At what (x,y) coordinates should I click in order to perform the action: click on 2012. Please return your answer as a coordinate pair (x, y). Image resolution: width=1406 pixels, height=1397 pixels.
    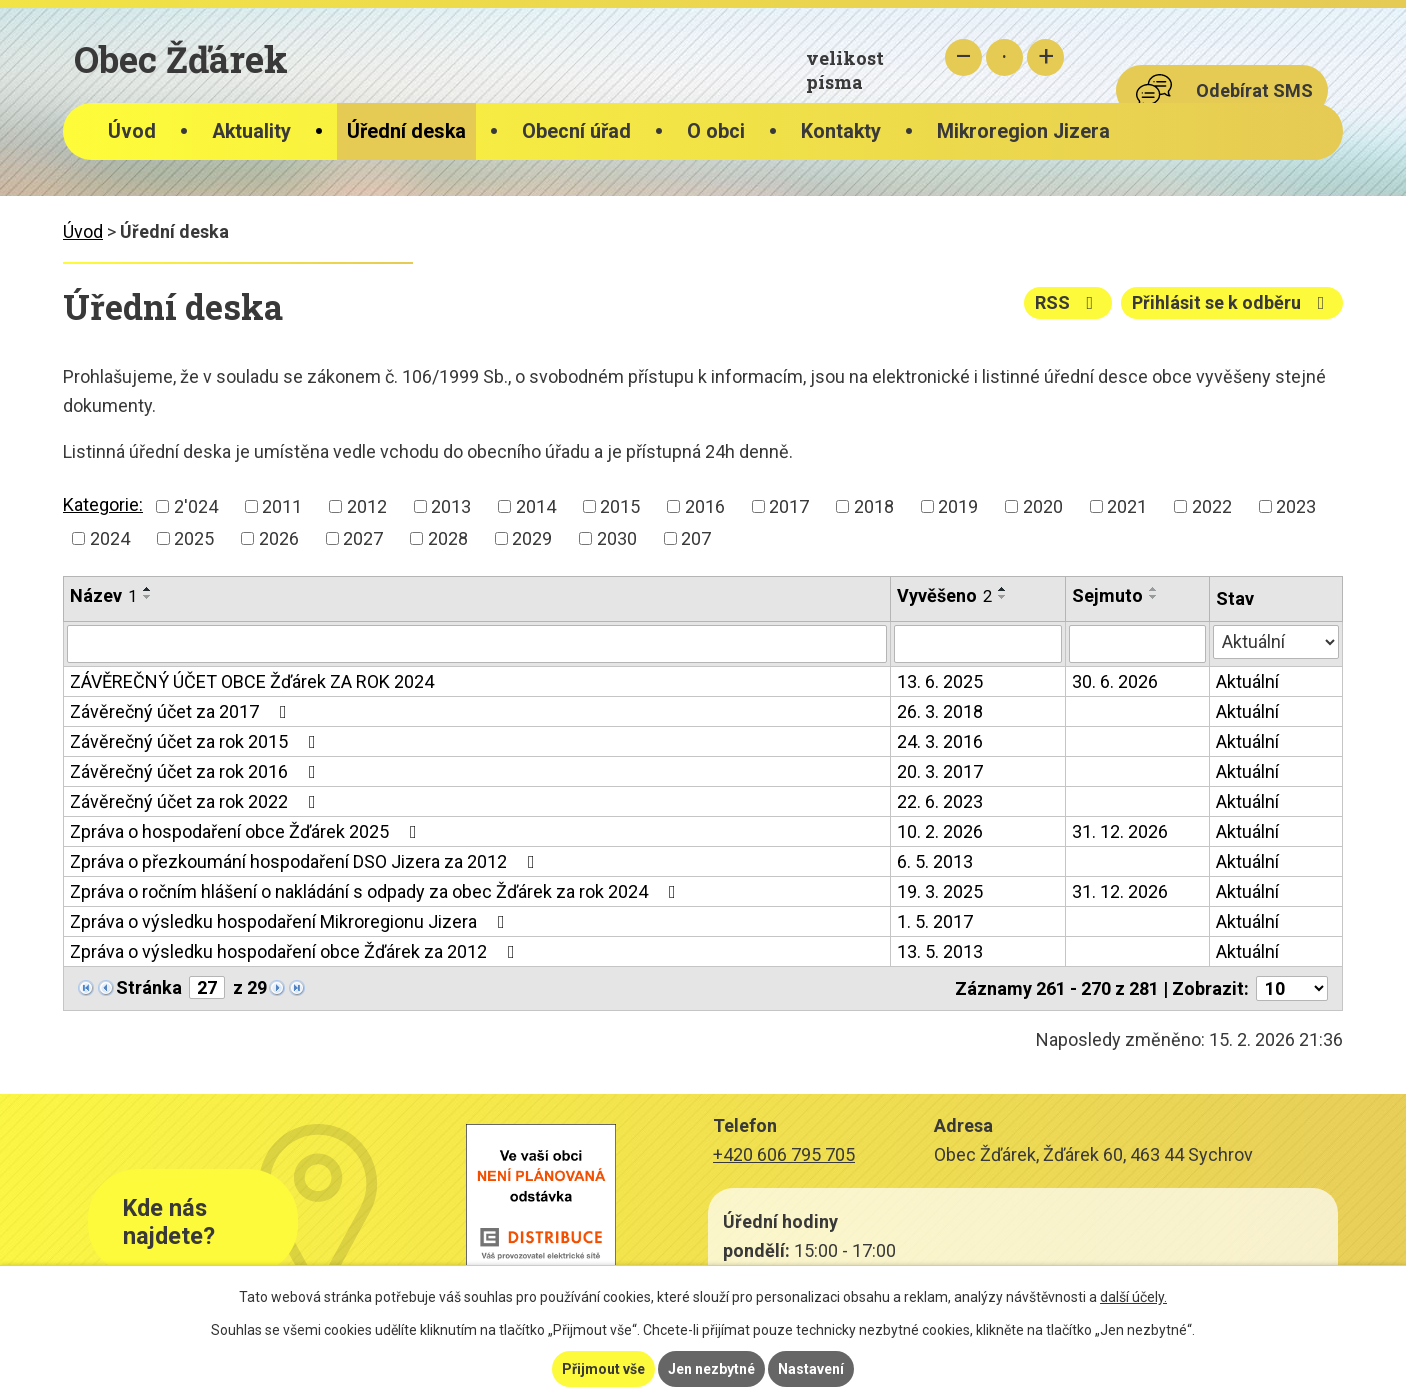
    Looking at the image, I should click on (367, 506).